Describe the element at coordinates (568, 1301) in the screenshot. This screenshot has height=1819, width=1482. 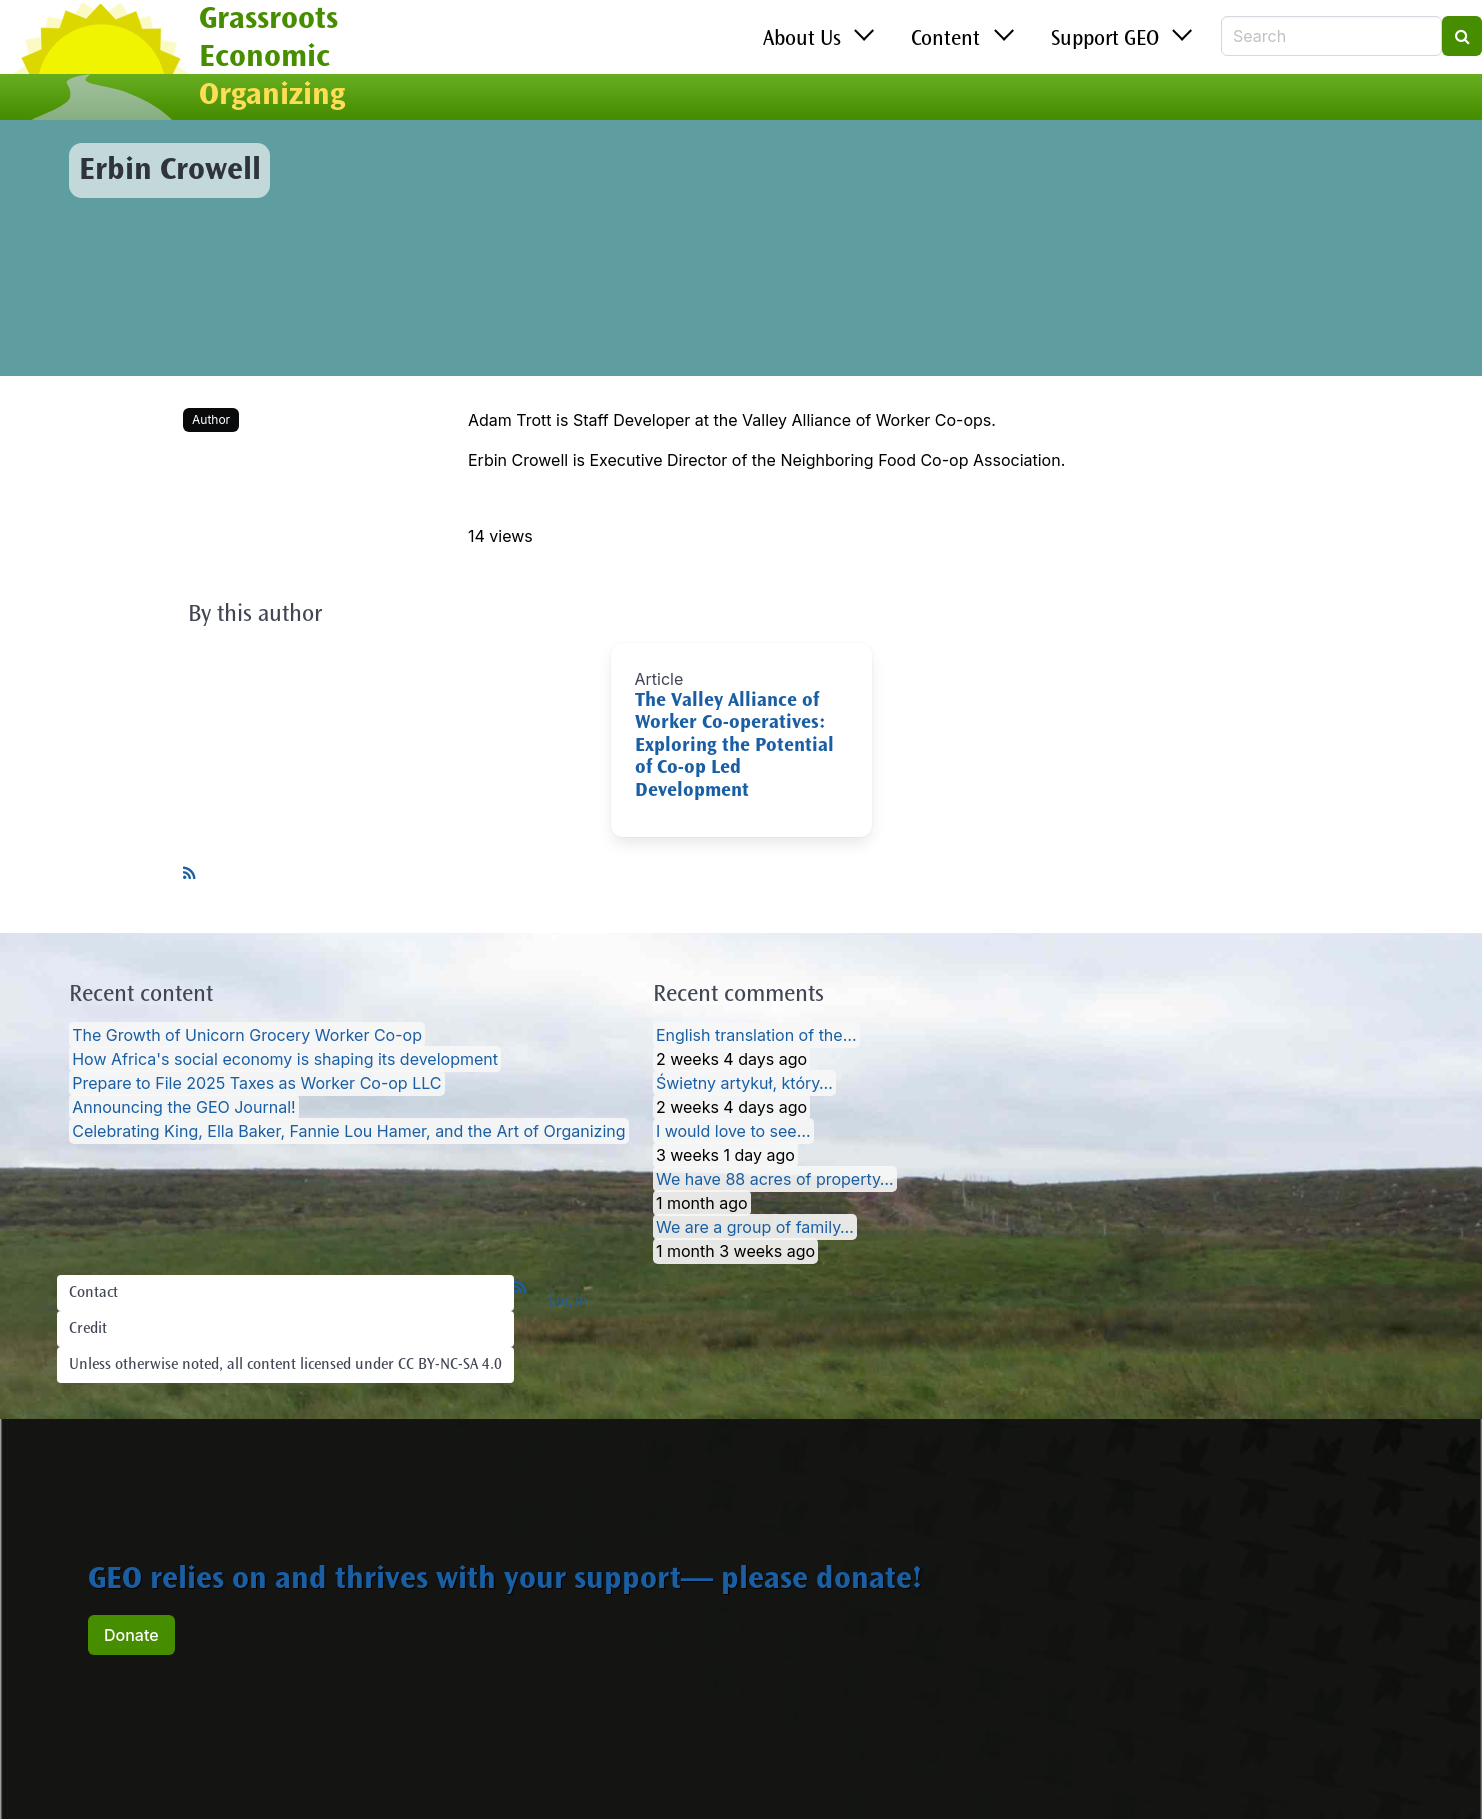
I see `Log in` at that location.